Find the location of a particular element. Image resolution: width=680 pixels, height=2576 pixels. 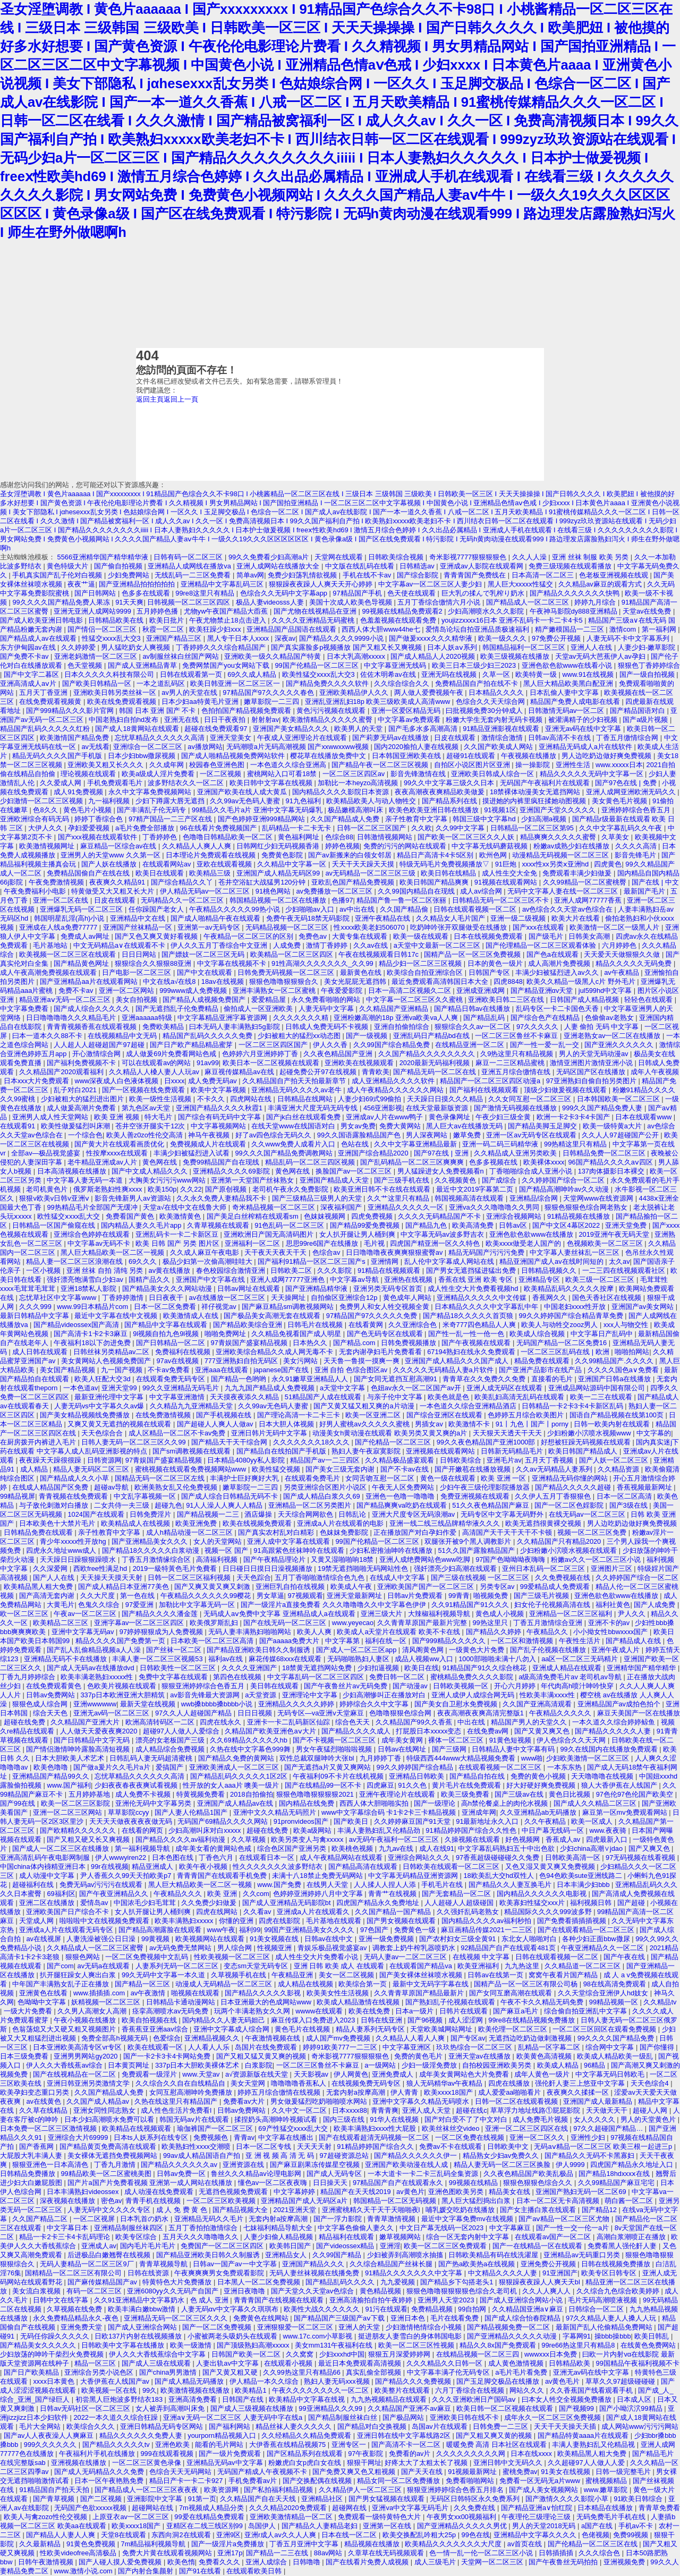

亚洲精品无码成人a片在线软件 is located at coordinates (586, 747).